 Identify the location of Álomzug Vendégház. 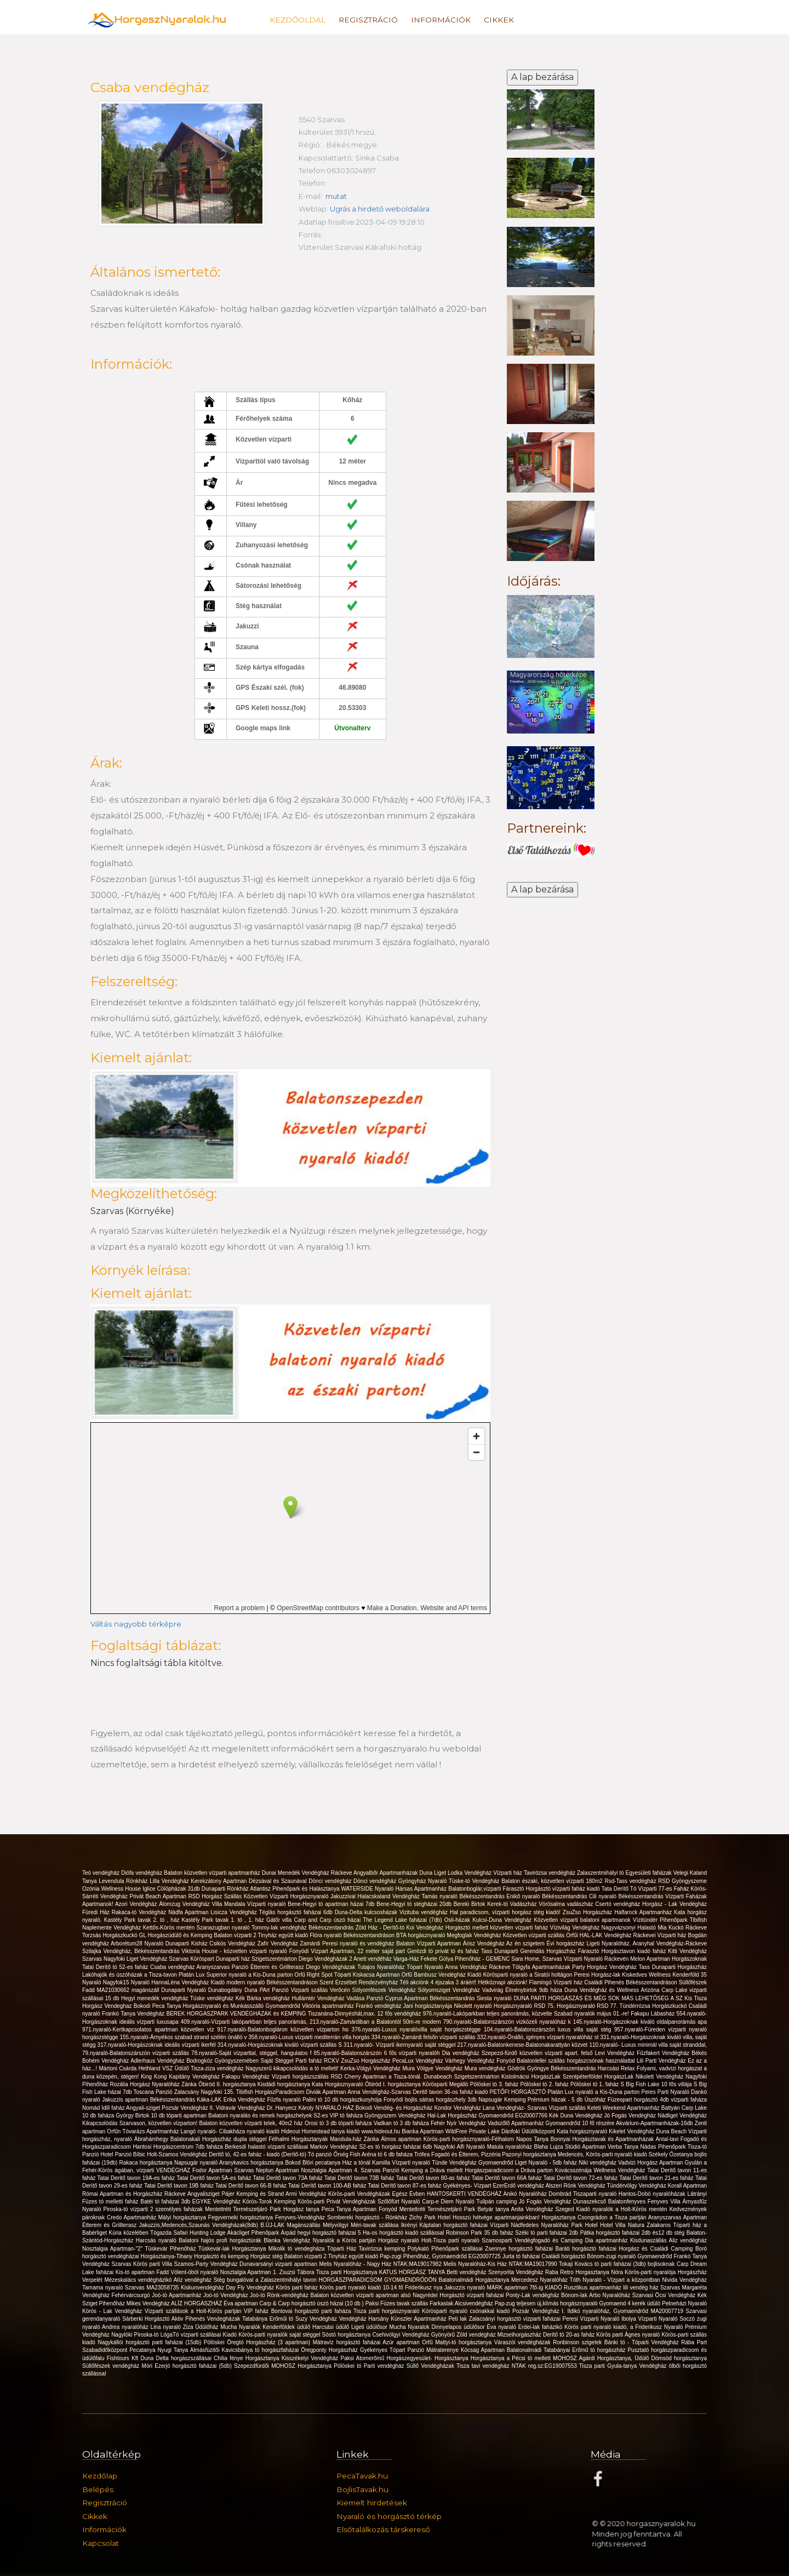
(185, 1904).